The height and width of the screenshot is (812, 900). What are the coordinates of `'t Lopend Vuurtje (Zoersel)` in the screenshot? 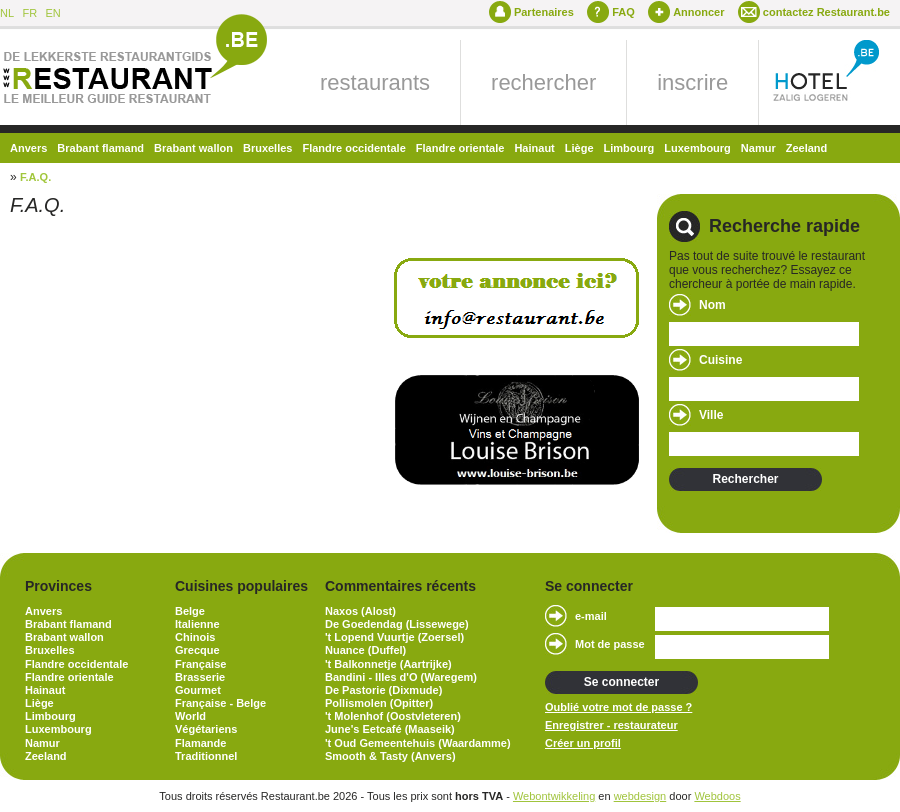 It's located at (394, 637).